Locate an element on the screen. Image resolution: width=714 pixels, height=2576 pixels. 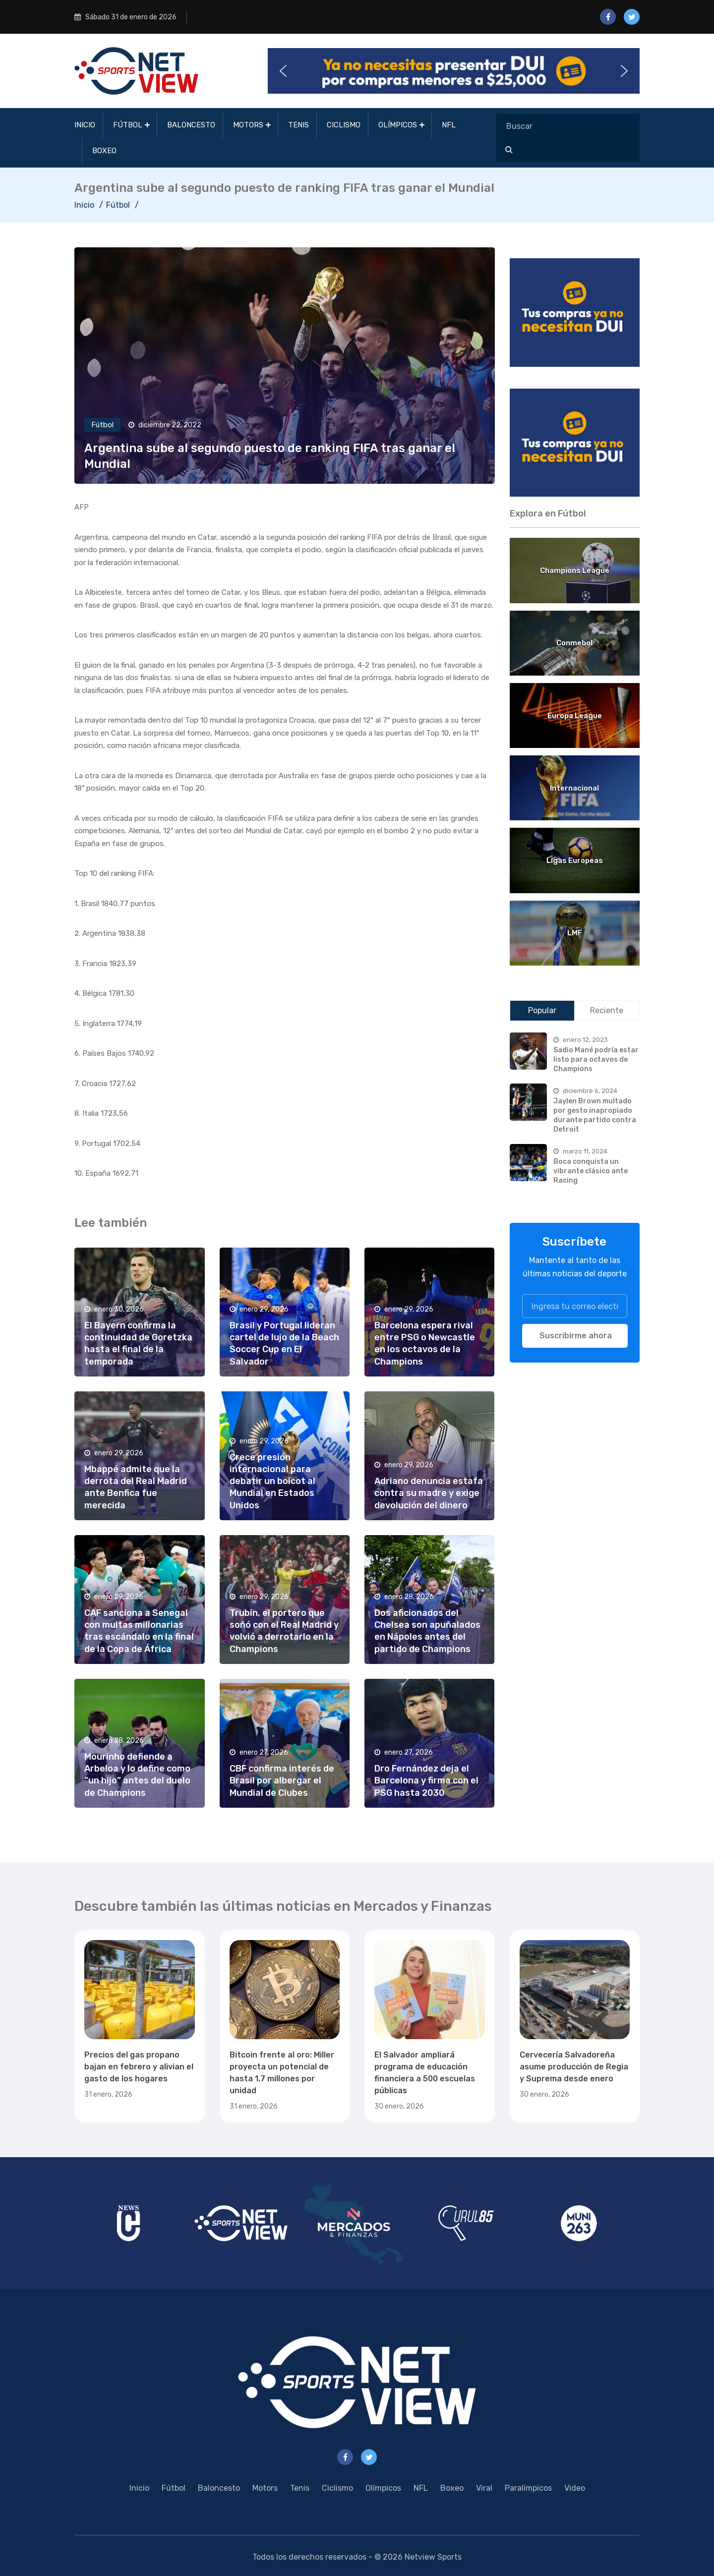
Europa League is located at coordinates (574, 715).